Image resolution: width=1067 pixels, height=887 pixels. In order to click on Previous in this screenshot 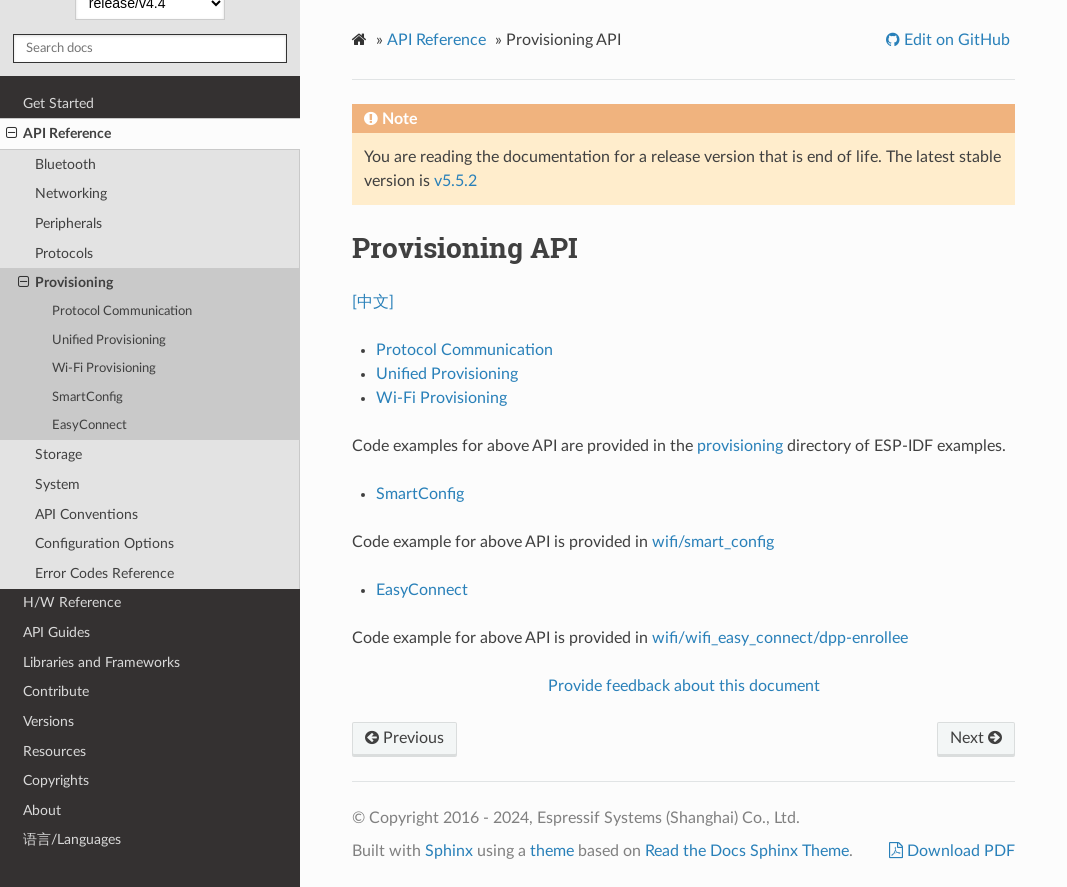, I will do `click(404, 738)`.